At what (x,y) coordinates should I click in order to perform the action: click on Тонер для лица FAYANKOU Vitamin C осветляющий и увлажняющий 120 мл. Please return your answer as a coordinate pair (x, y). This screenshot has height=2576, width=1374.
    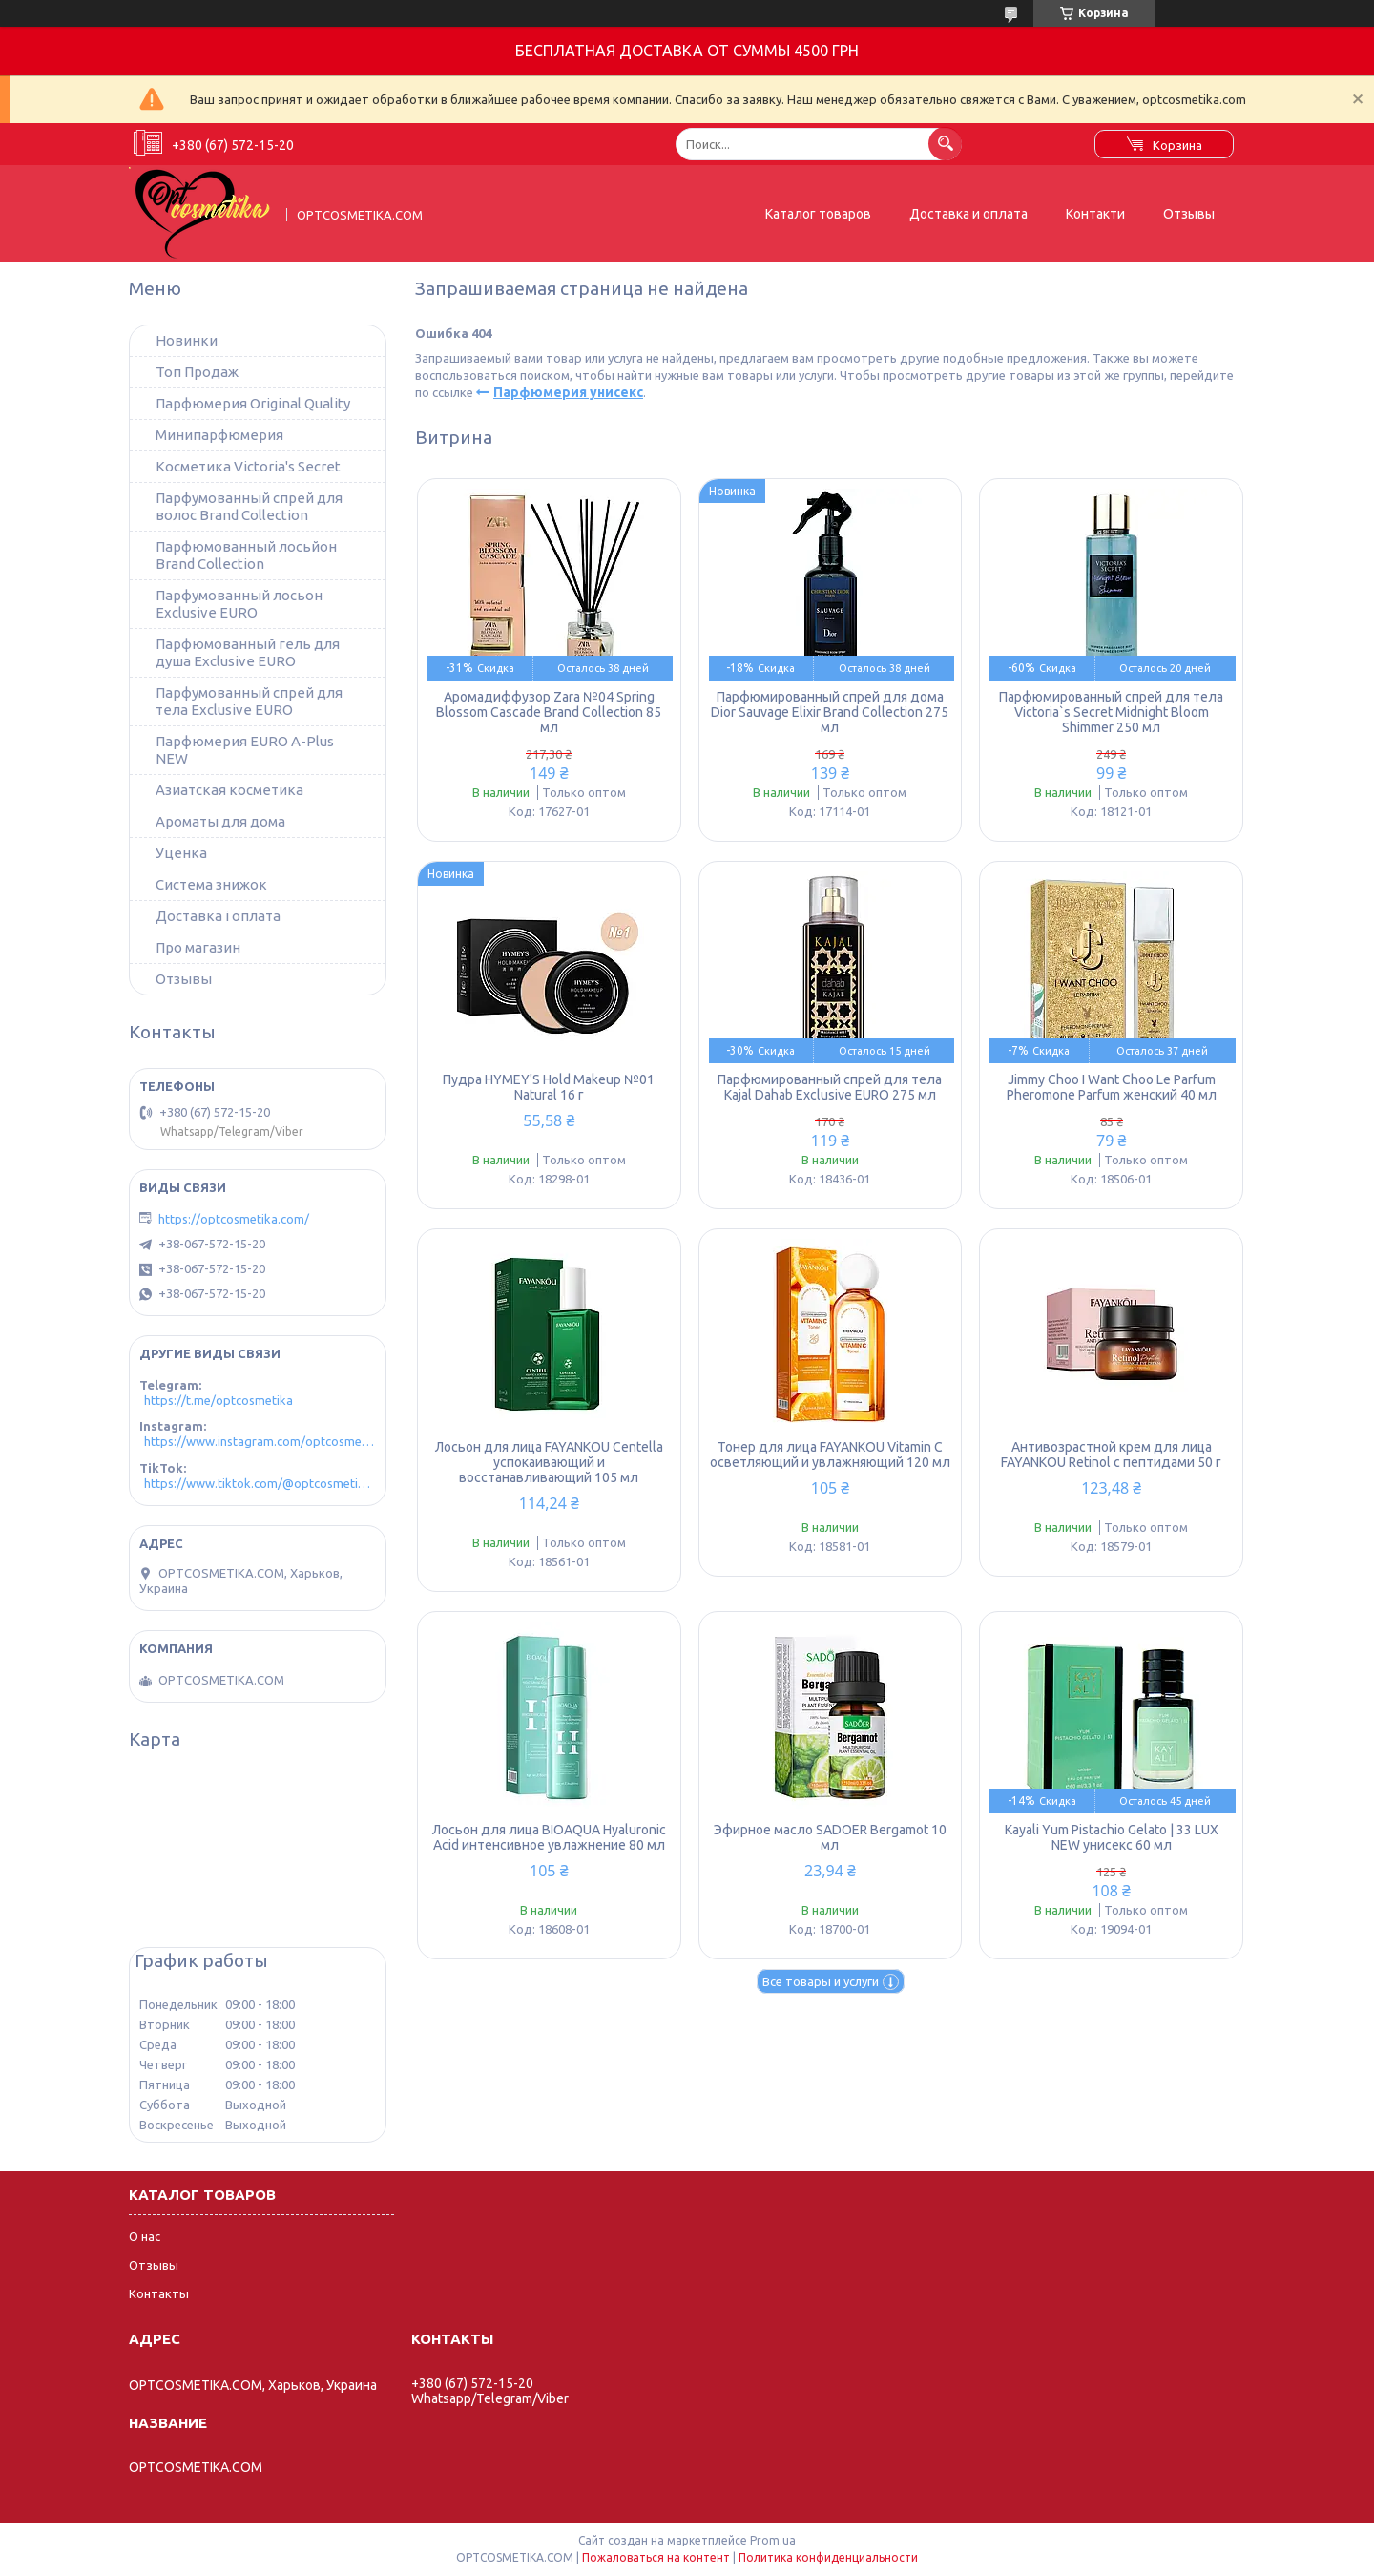
    Looking at the image, I should click on (830, 1454).